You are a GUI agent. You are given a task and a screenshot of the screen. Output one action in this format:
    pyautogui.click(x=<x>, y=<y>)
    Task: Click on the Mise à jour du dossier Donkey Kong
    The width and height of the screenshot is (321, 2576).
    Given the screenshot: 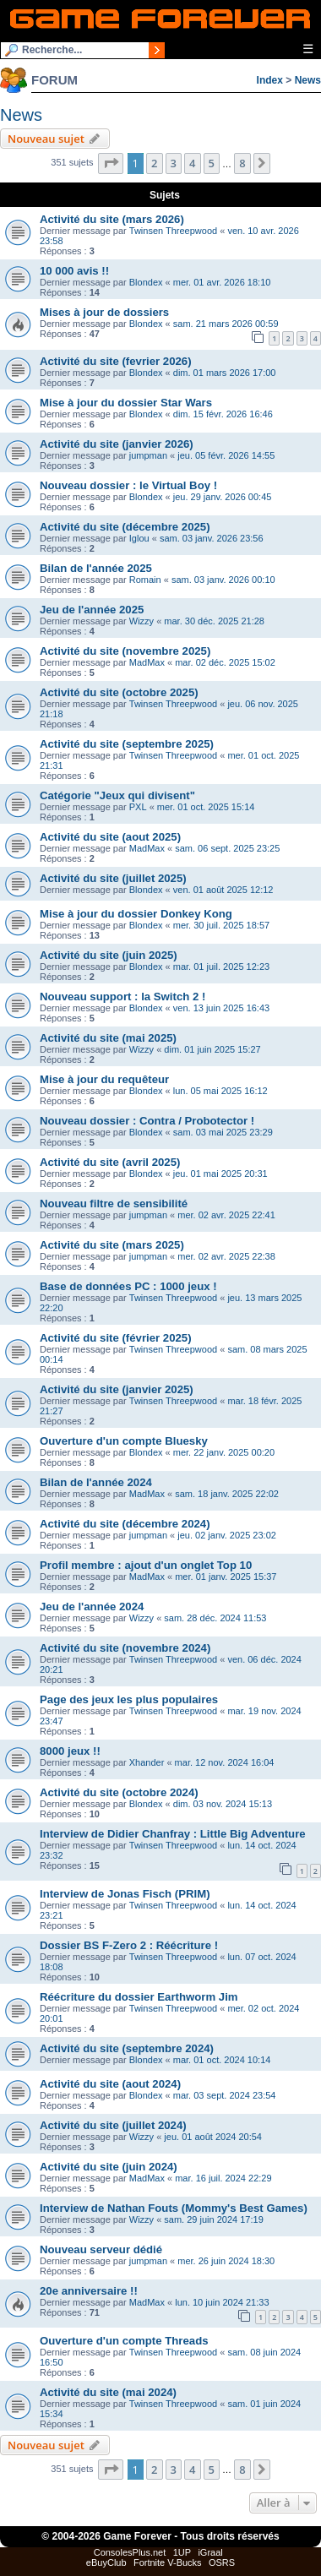 What is the action you would take?
    pyautogui.click(x=136, y=913)
    